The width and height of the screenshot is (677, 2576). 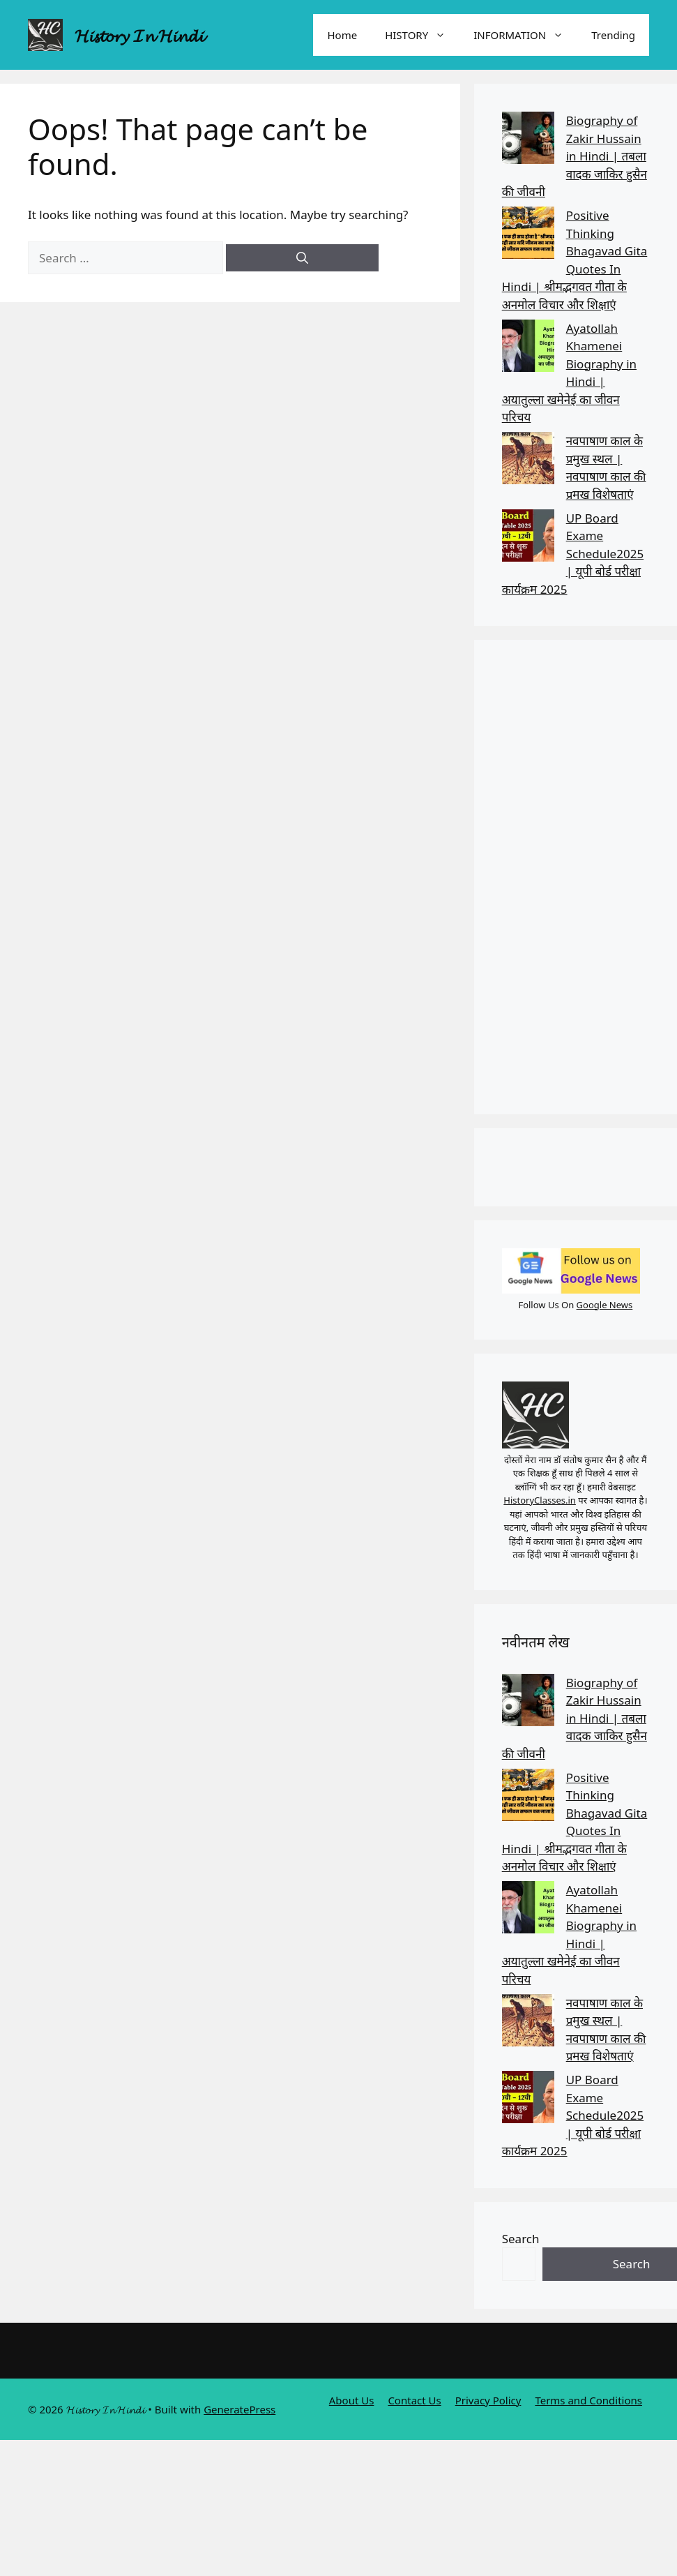 I want to click on [Advertisement], so click(x=566, y=877).